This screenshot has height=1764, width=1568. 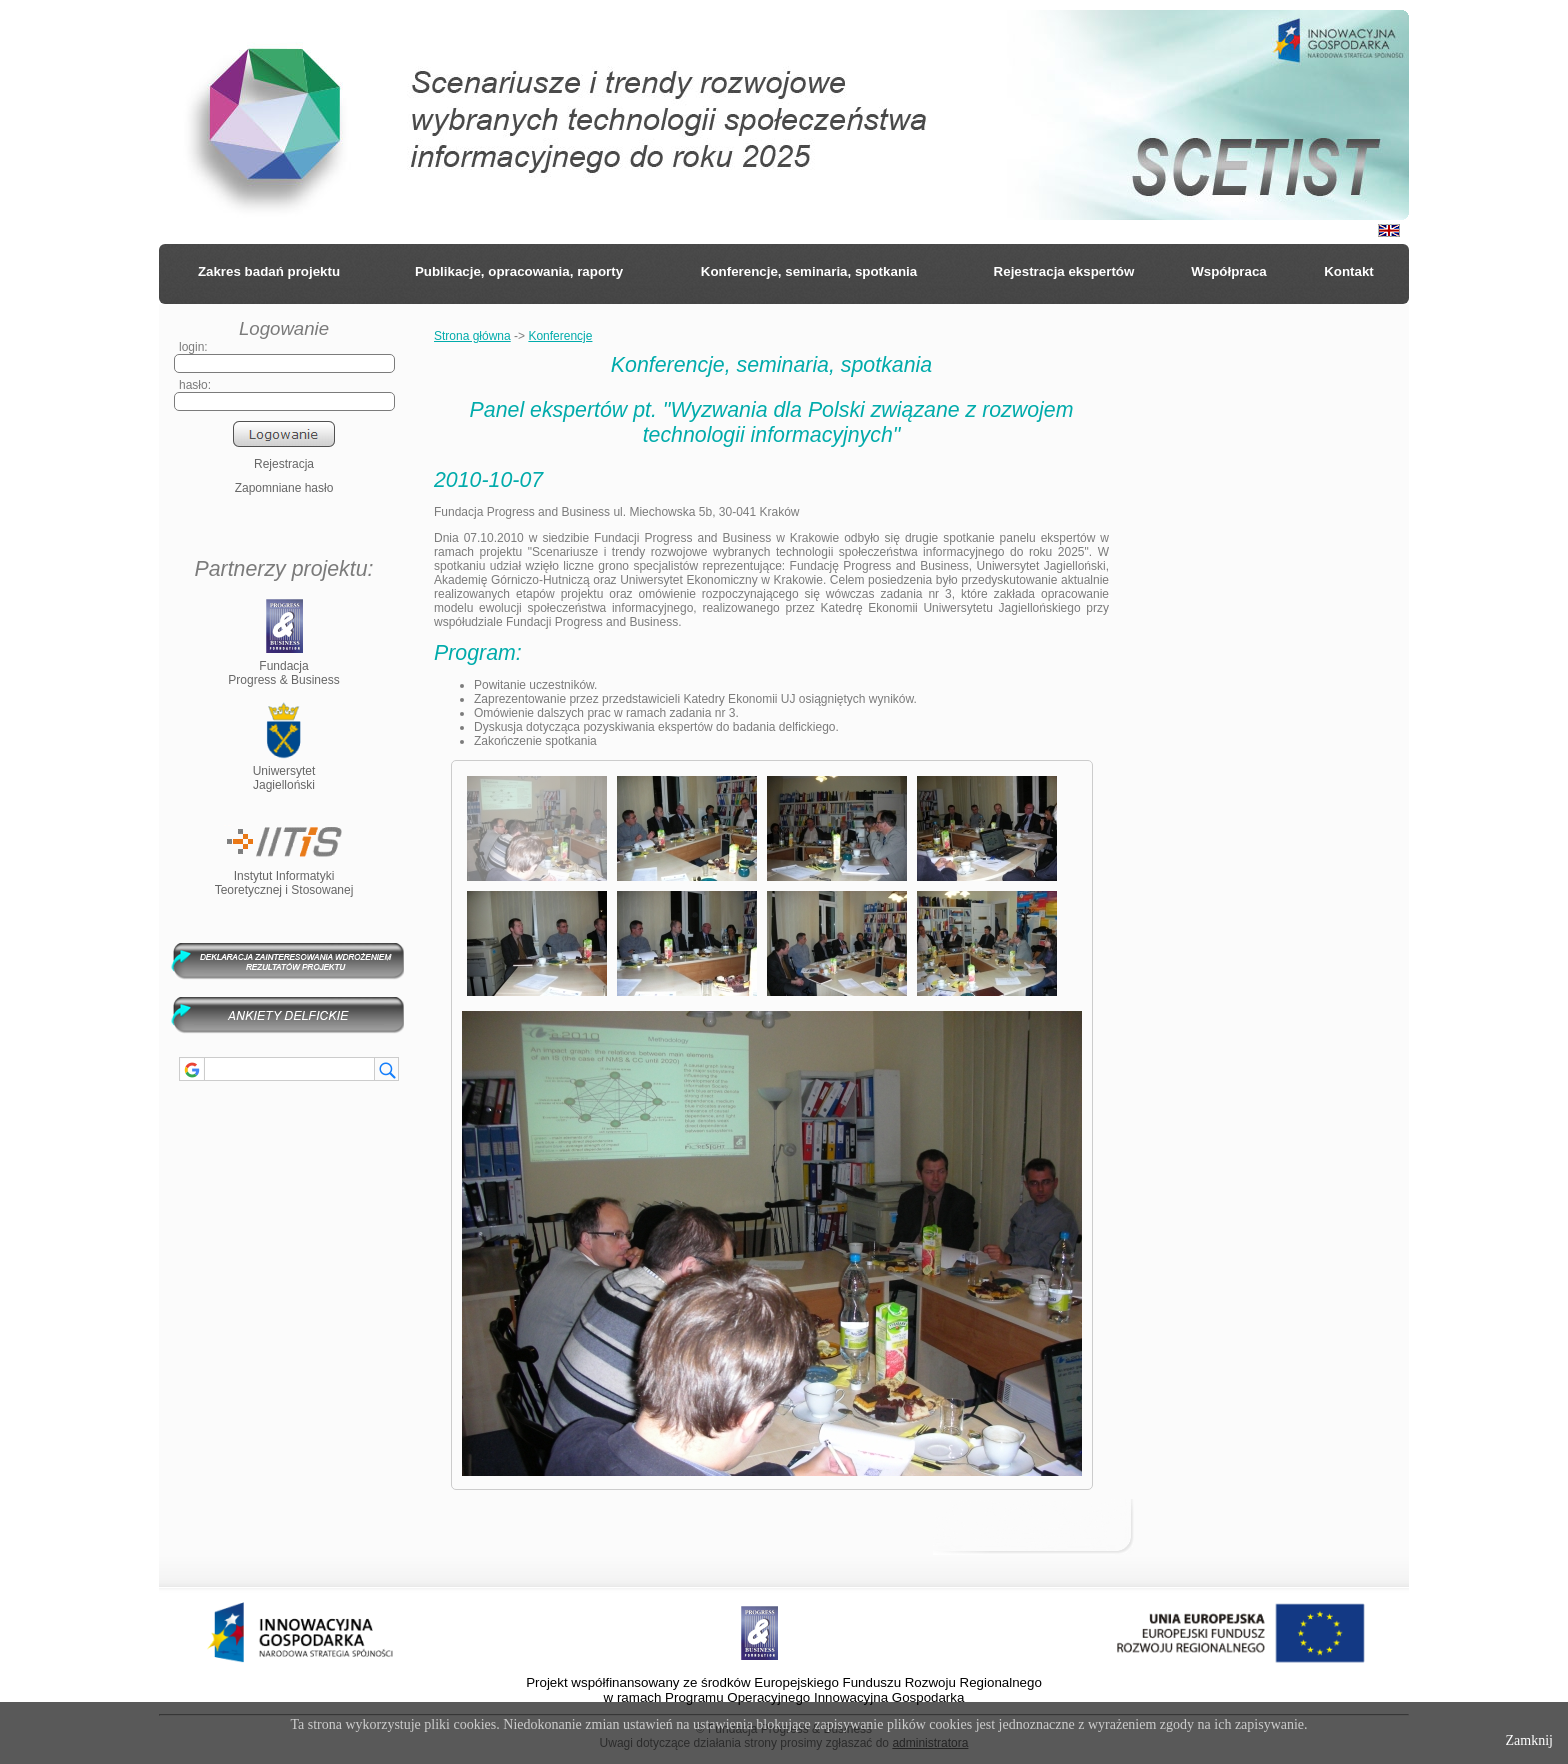 I want to click on Rejestracja, so click(x=284, y=464).